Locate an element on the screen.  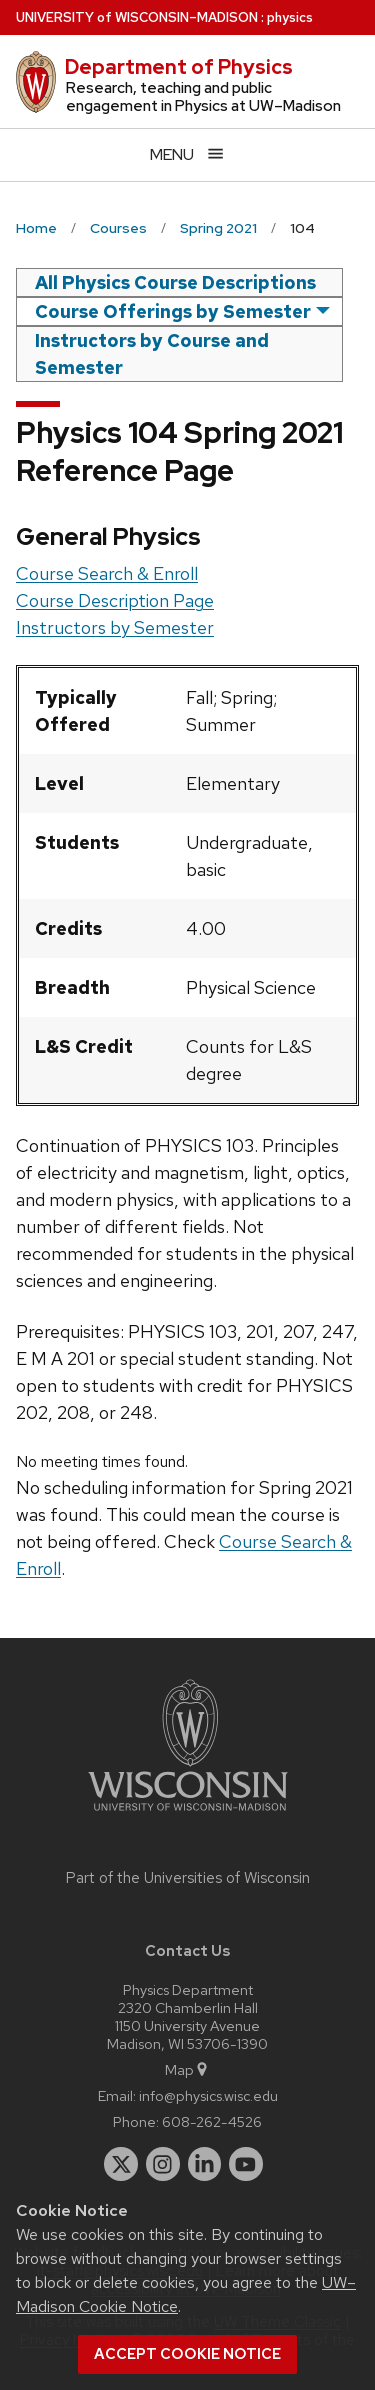
[twitter] is located at coordinates (121, 2164).